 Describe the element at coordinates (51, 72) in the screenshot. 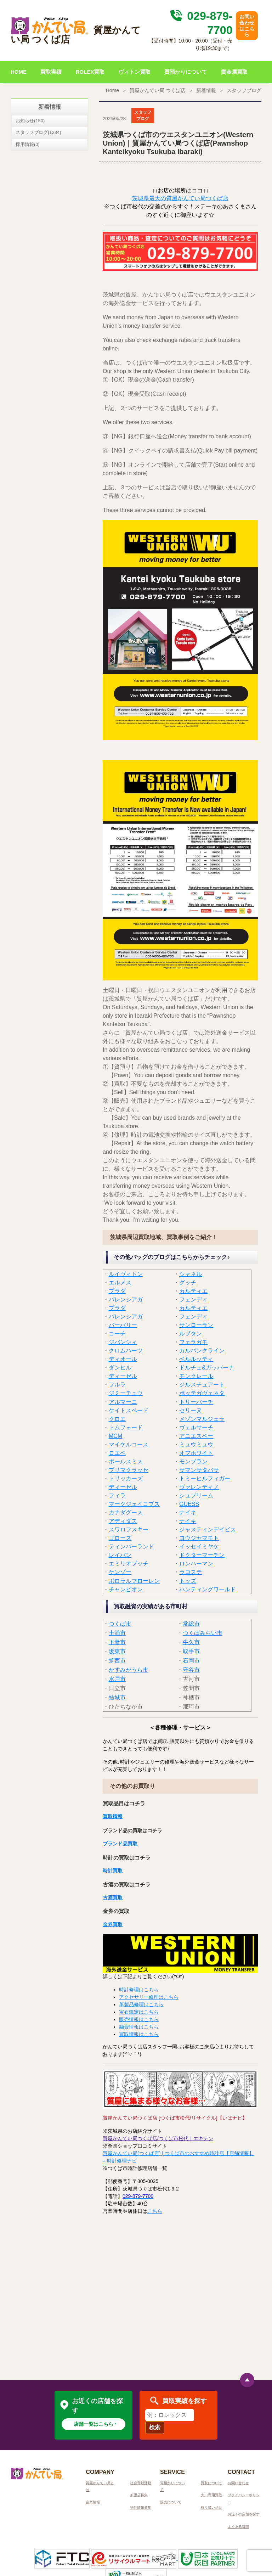

I see `買取実績` at that location.